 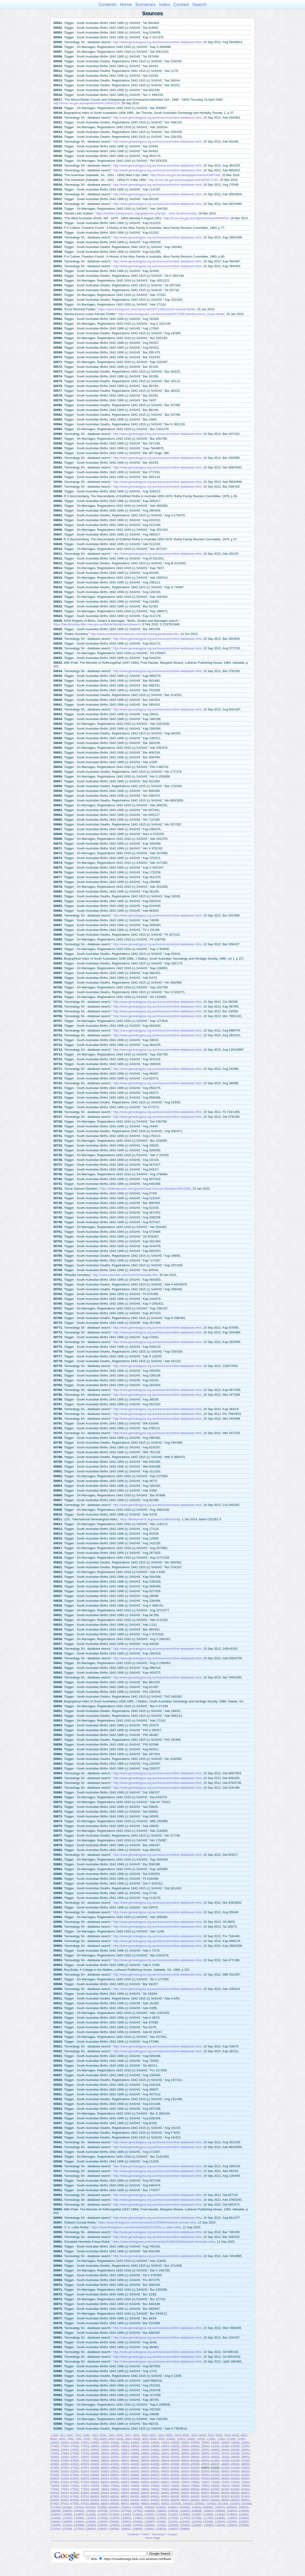 What do you see at coordinates (108, 2522) in the screenshot?
I see `119501-120000` at bounding box center [108, 2522].